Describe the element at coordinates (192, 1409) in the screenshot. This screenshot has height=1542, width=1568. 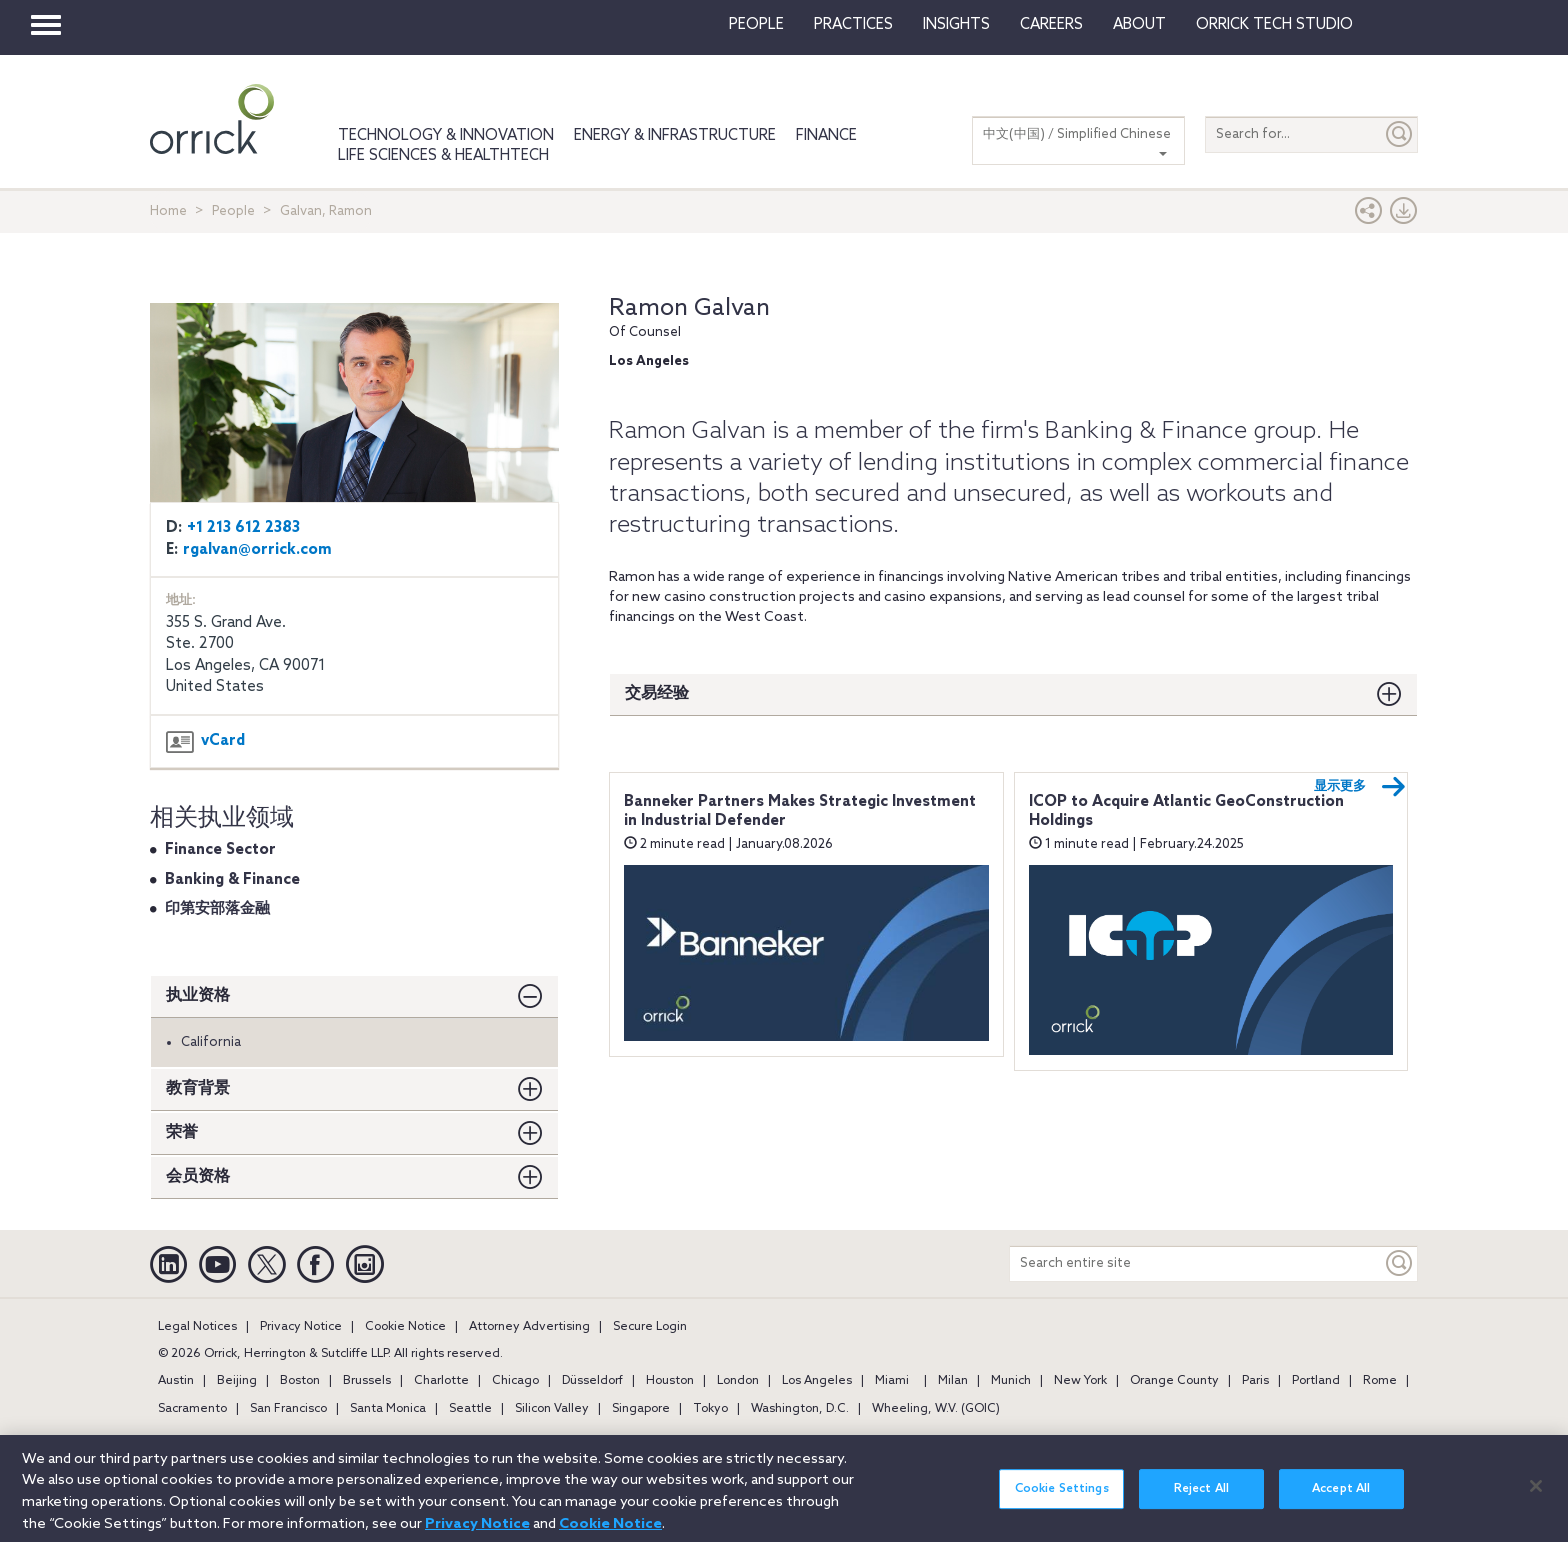
I see `Sacramento` at that location.